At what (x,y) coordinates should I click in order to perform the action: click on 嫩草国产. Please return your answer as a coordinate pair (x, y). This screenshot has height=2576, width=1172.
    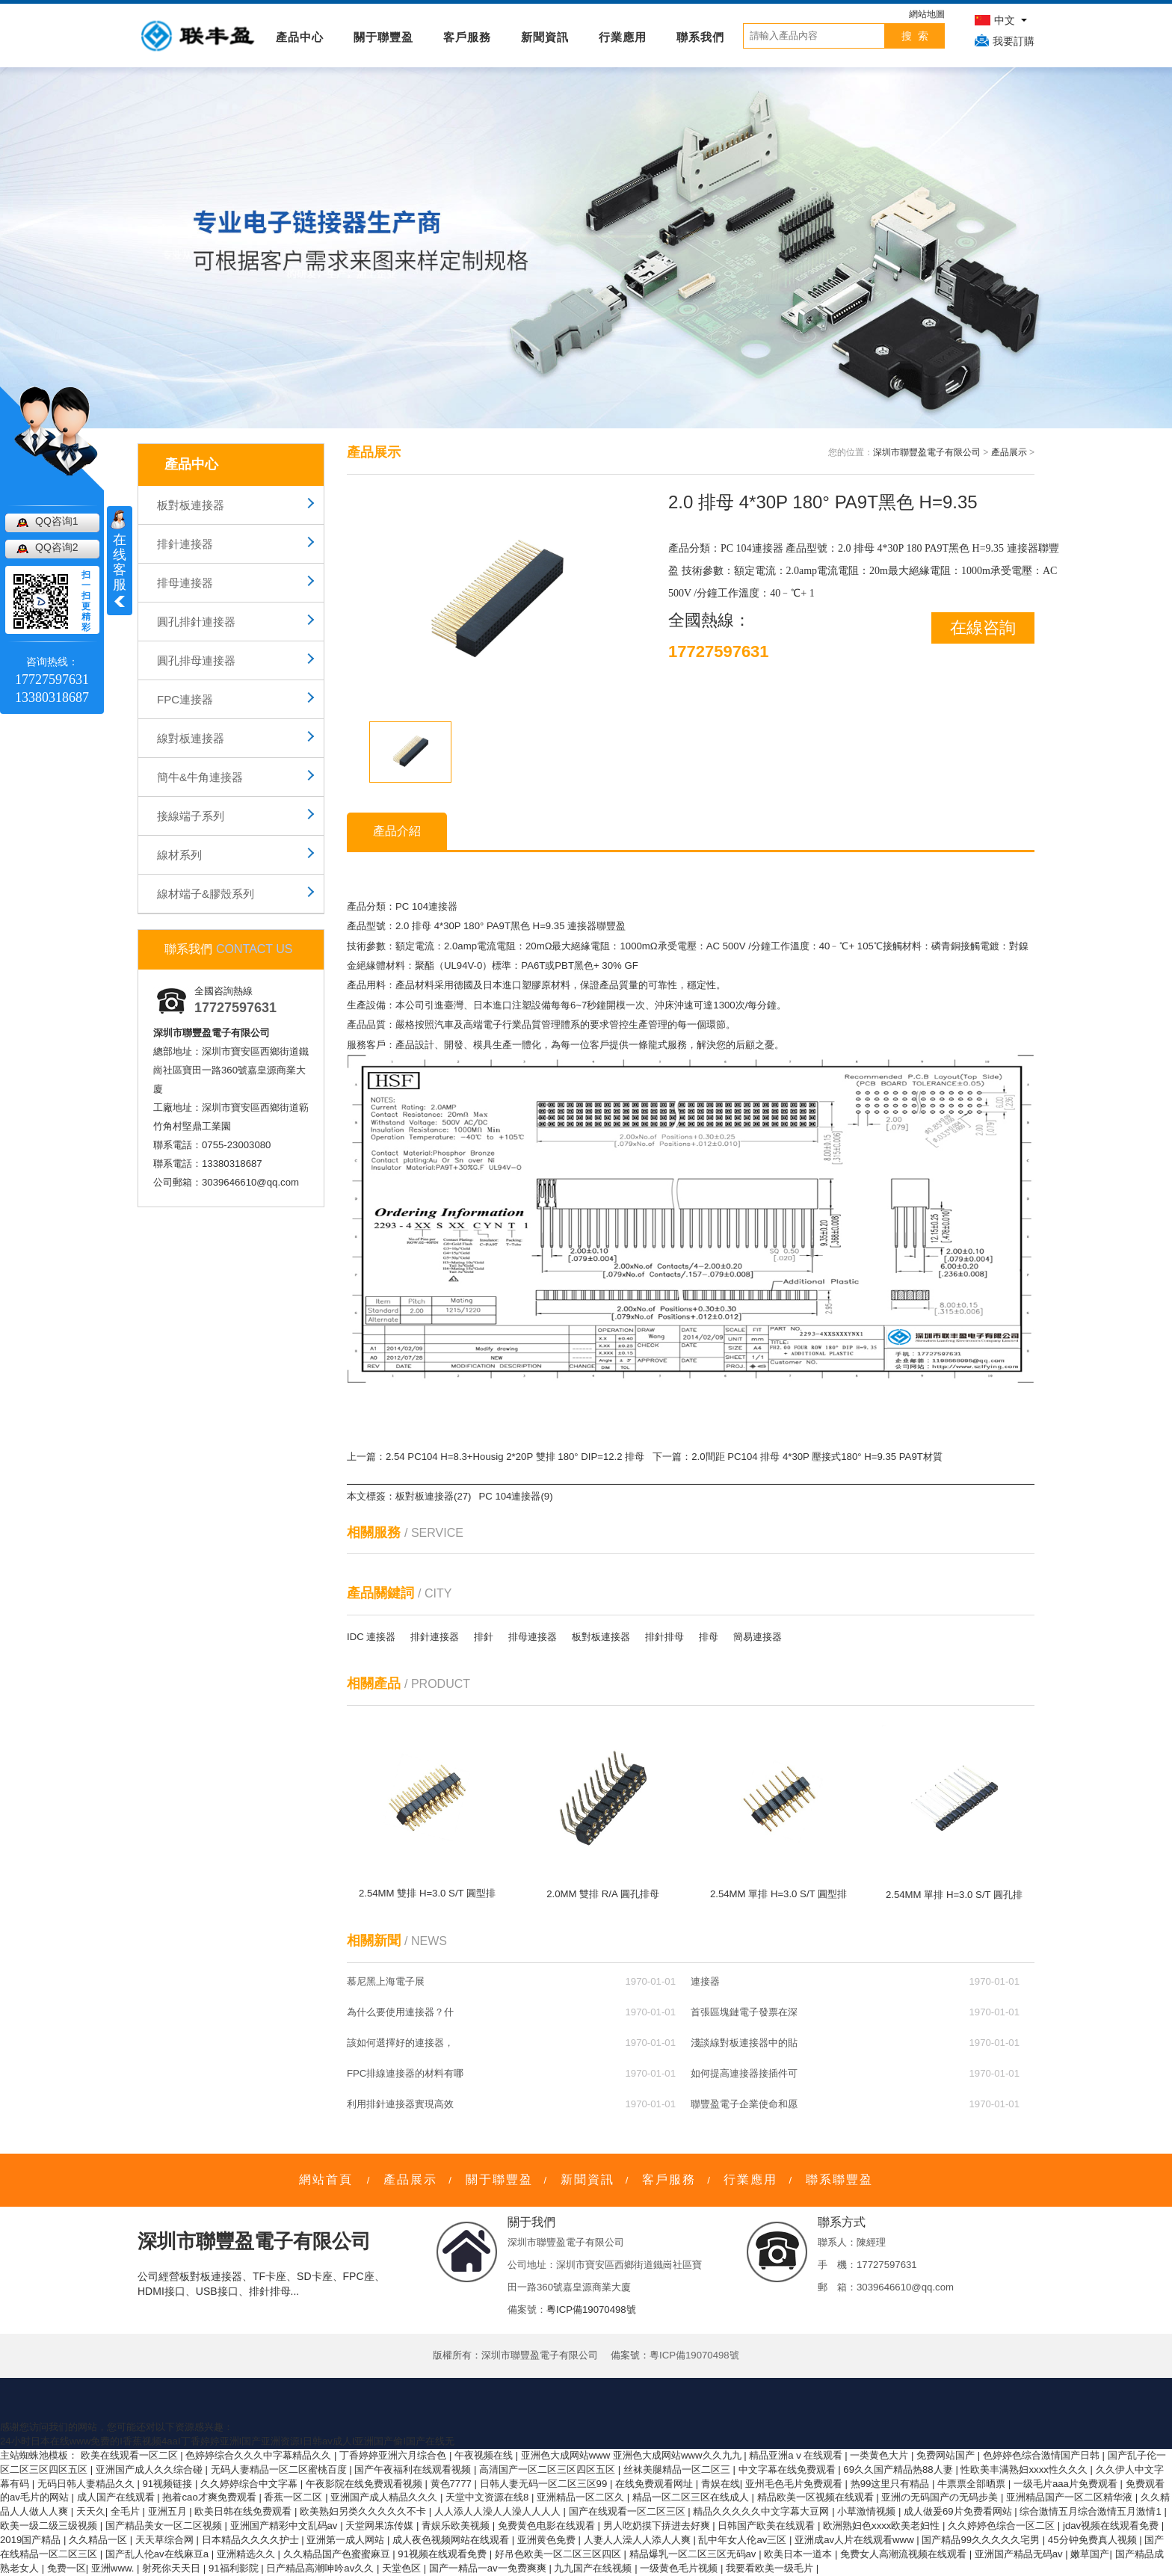
    Looking at the image, I should click on (1089, 2554).